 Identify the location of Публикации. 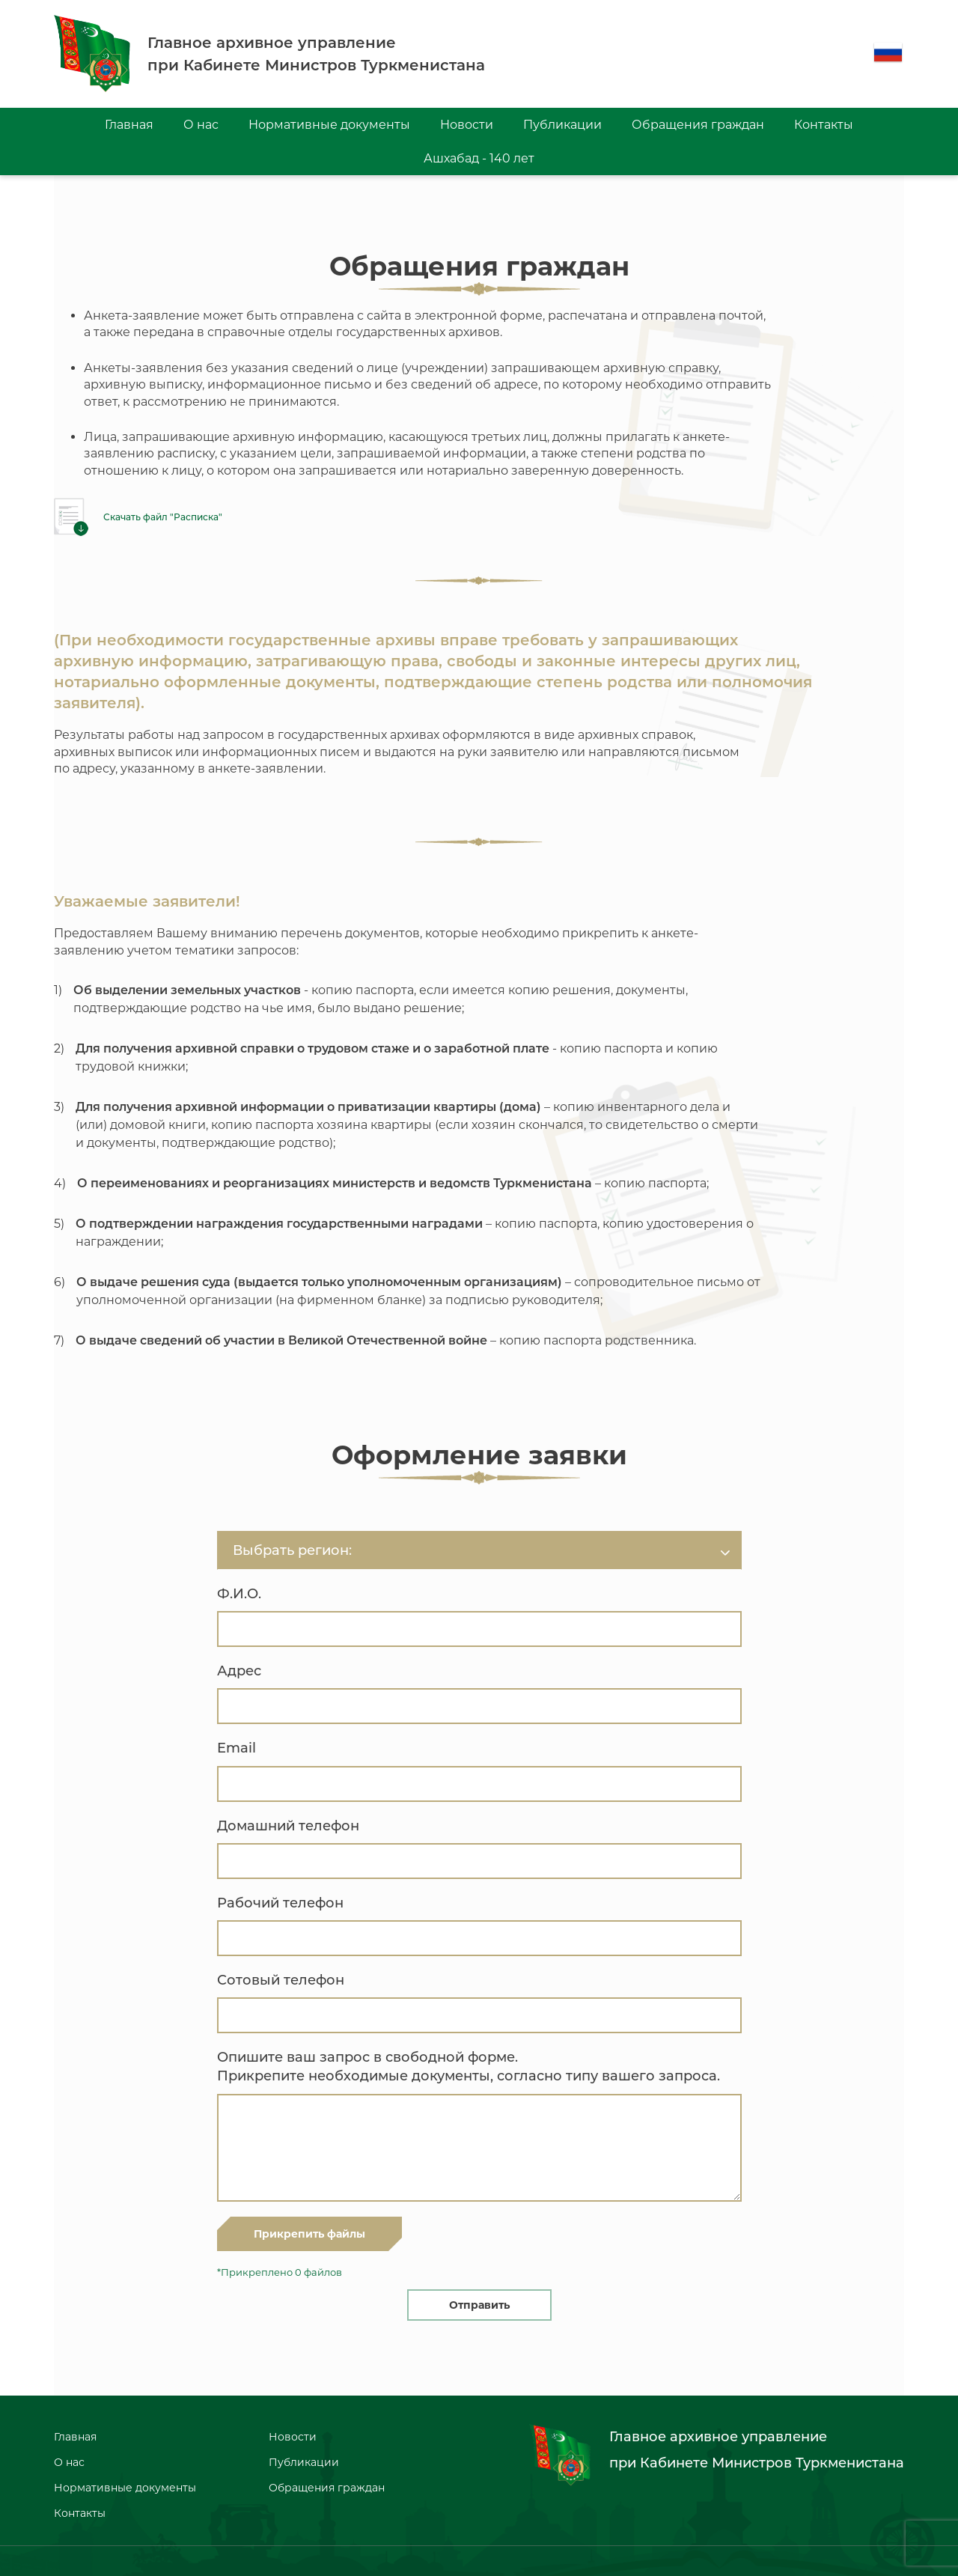
(562, 125).